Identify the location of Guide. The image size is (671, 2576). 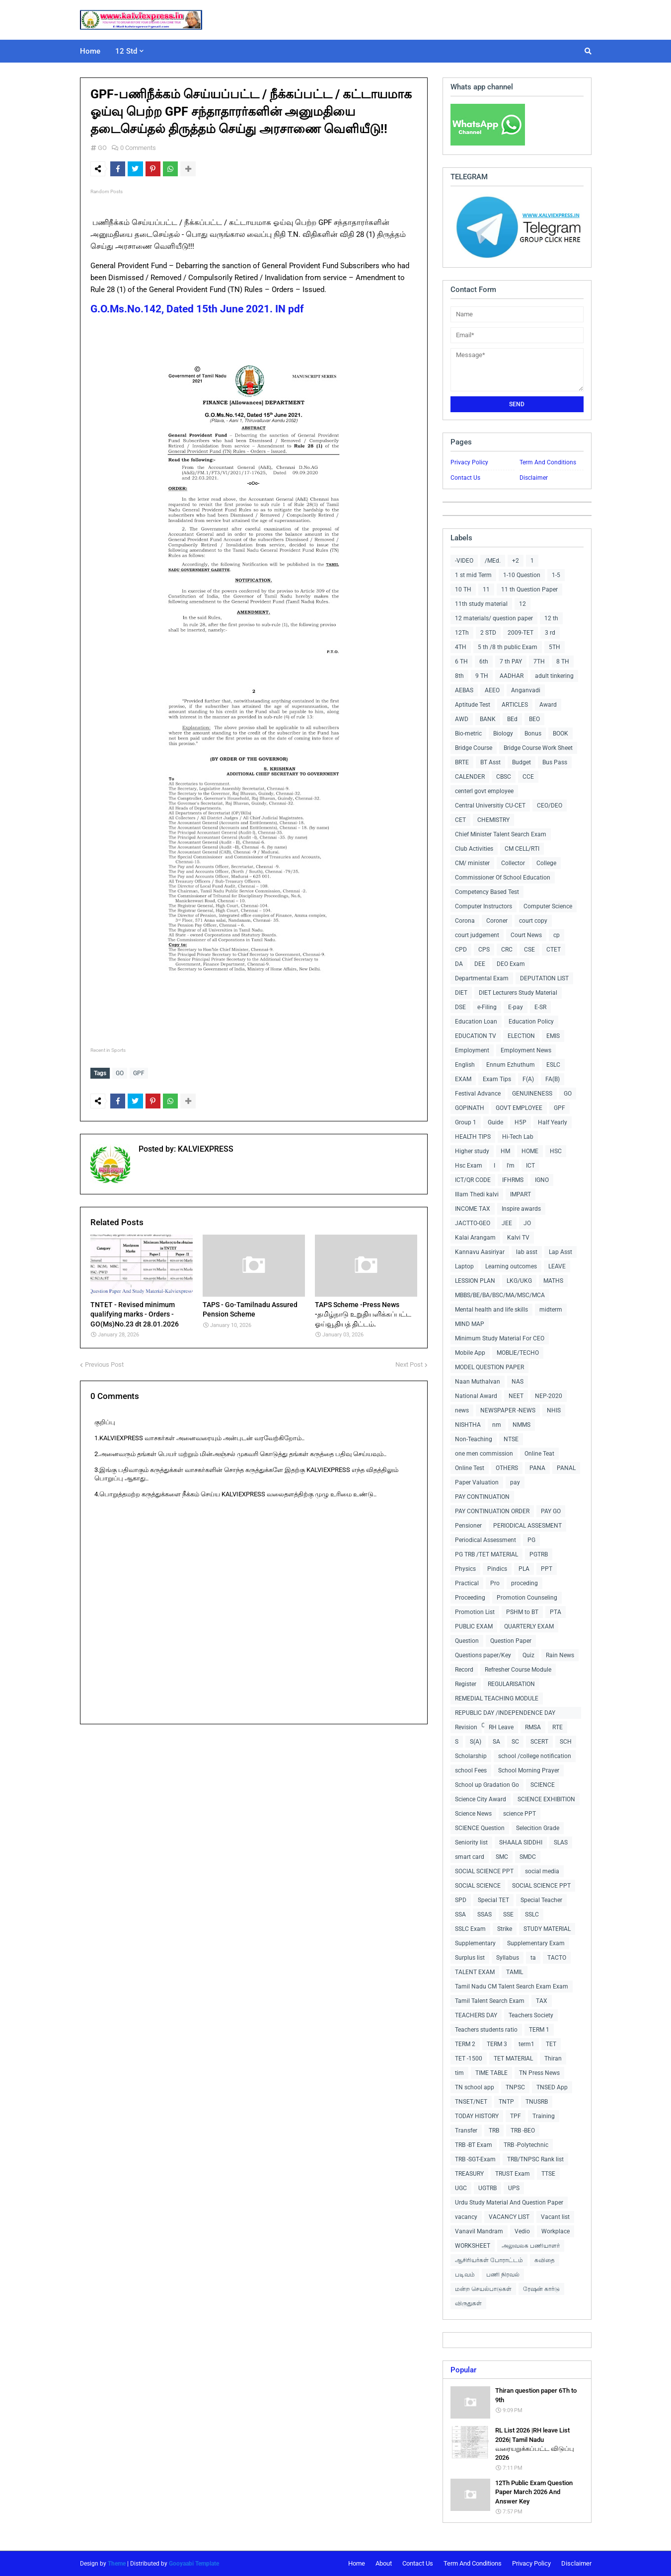
(495, 1122).